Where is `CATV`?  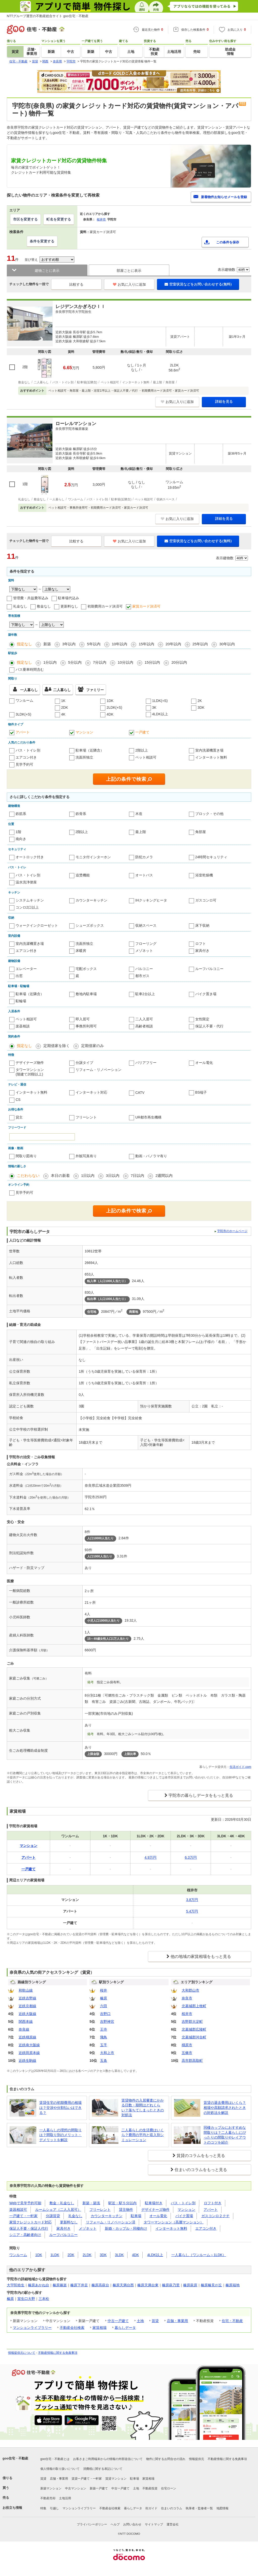 CATV is located at coordinates (139, 1093).